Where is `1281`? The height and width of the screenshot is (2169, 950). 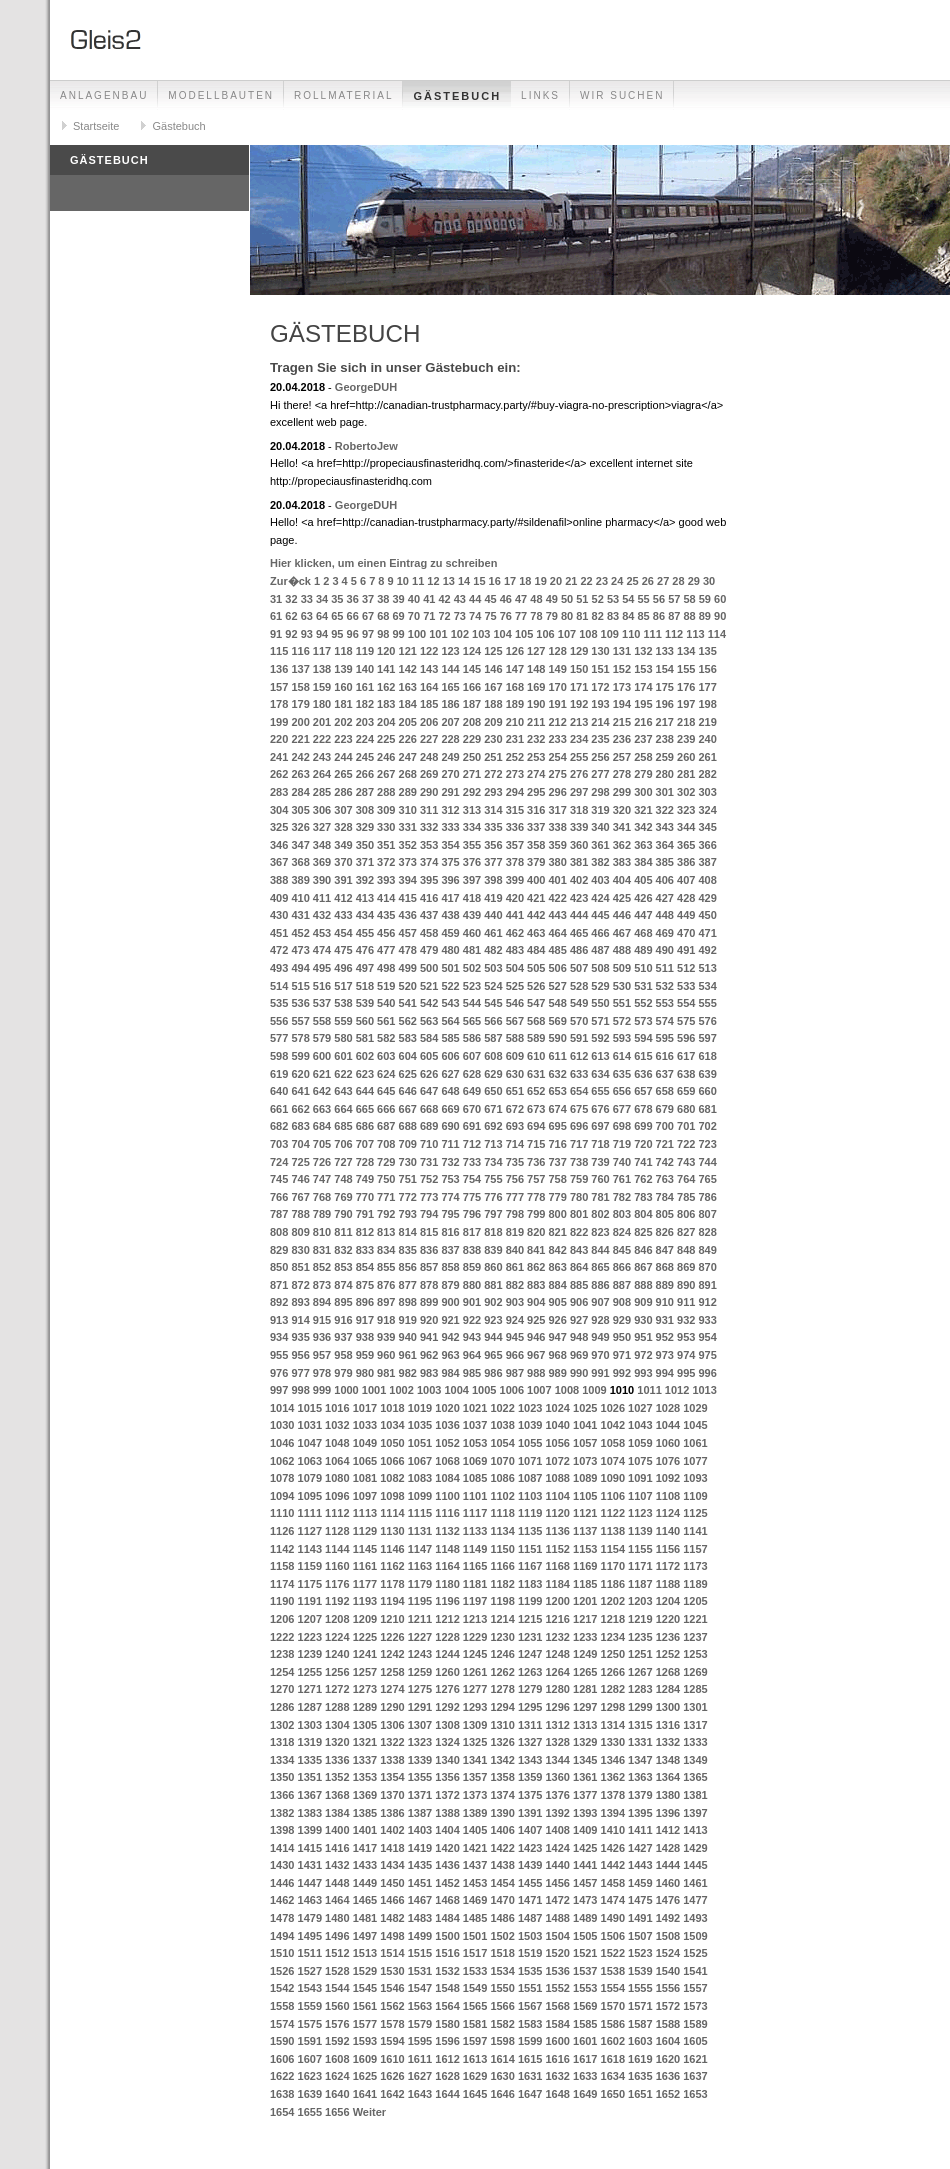
1281 is located at coordinates (585, 1689).